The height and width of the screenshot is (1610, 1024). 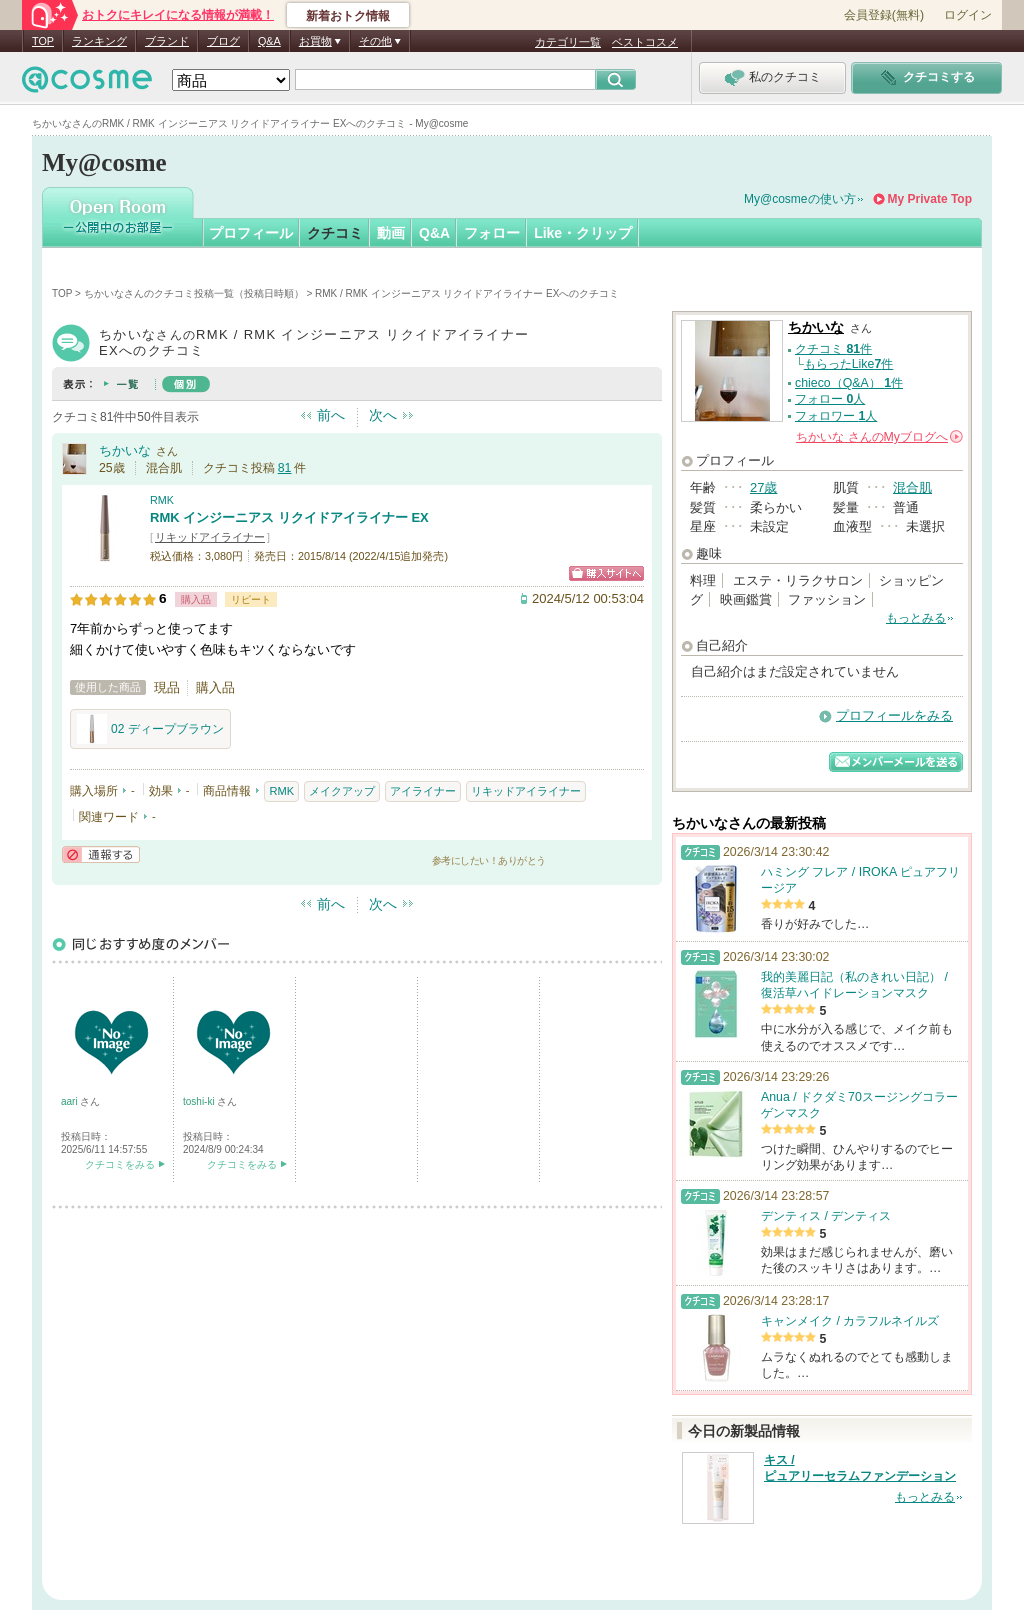 I want to click on 混合肌, so click(x=912, y=487).